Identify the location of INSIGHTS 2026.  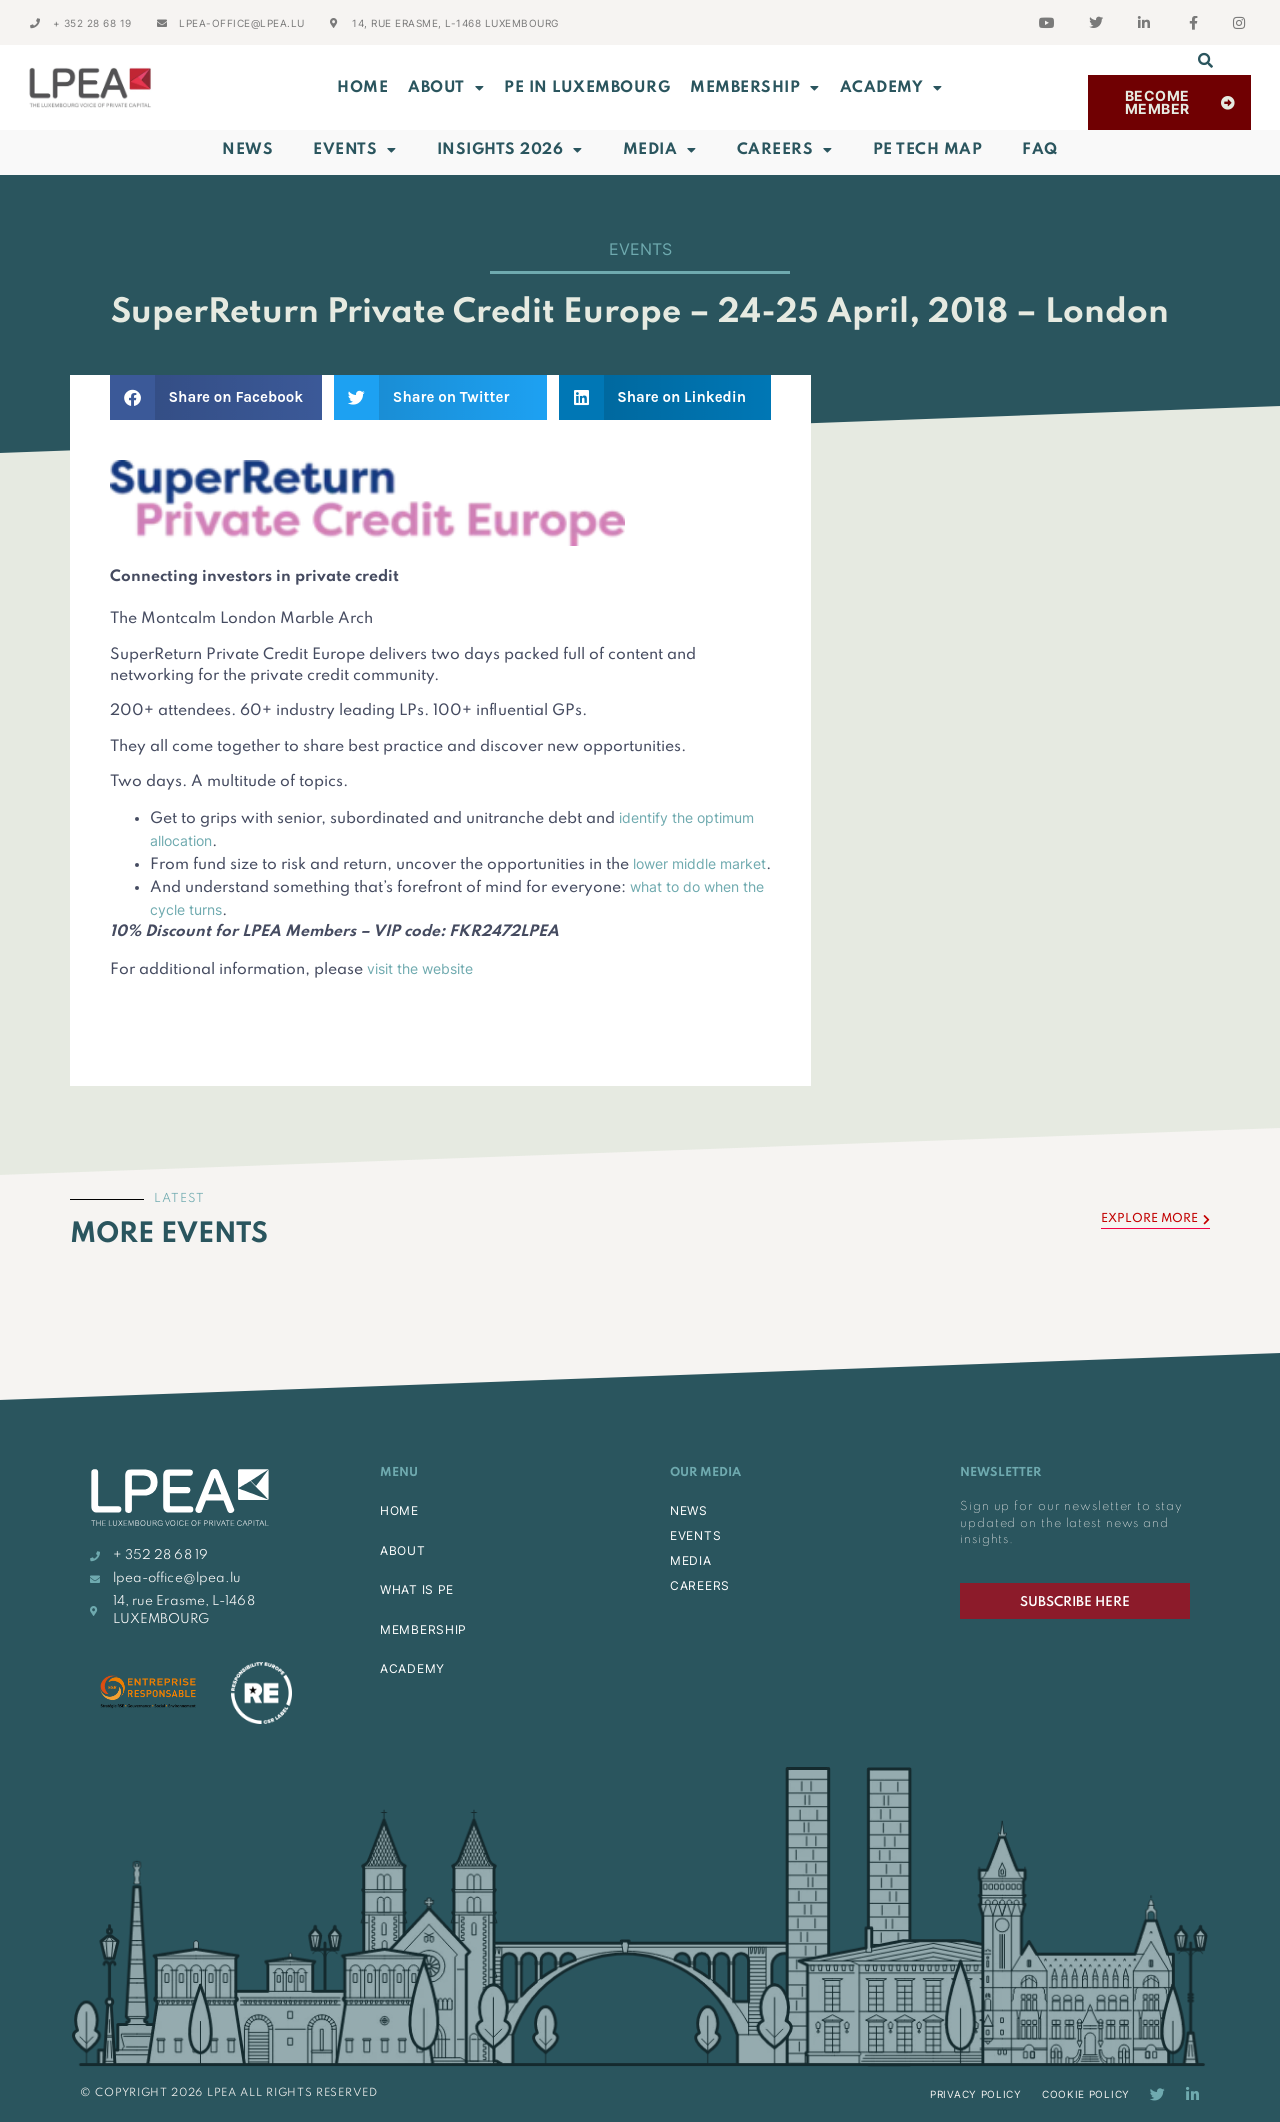
(510, 150).